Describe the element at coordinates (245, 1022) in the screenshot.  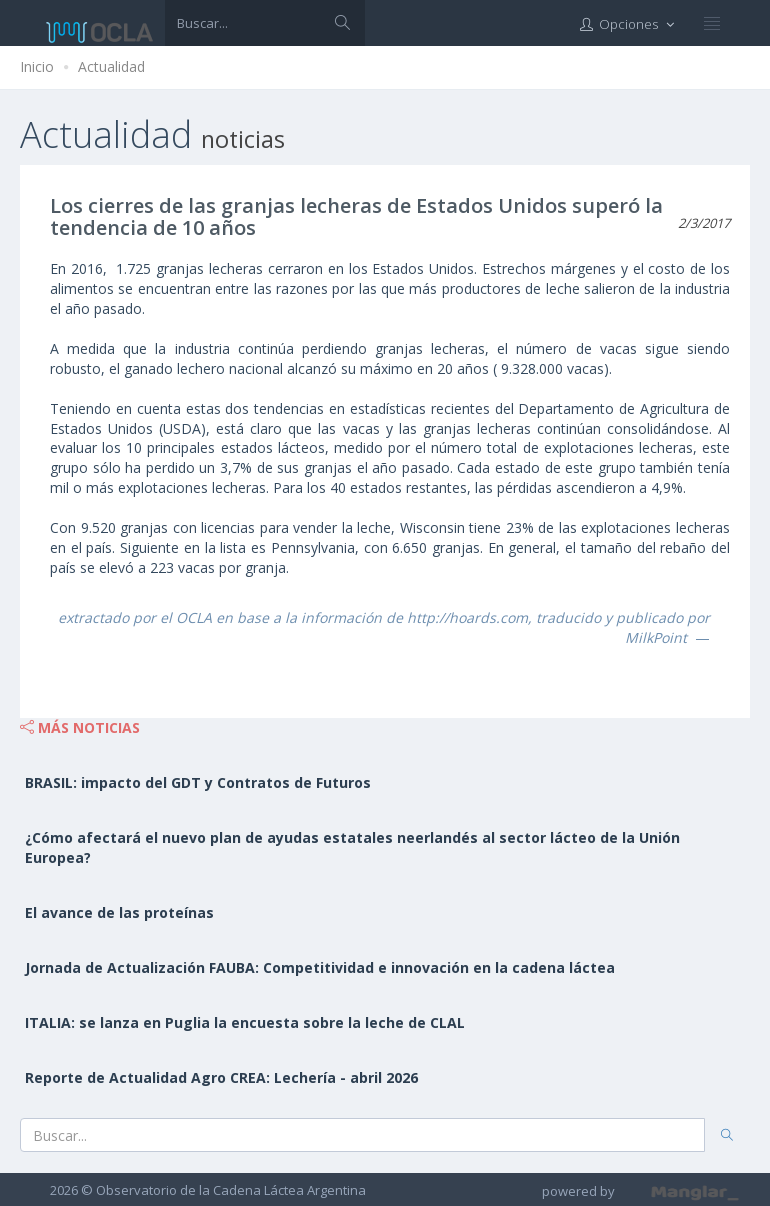
I see `ITALIA: se lanza en Puglia la encuesta sobre la leche de CLAL` at that location.